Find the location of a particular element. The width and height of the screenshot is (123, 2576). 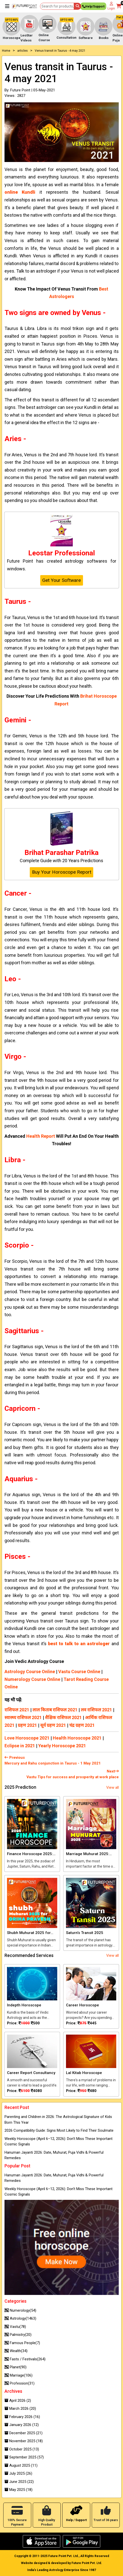

Home is located at coordinates (6, 50).